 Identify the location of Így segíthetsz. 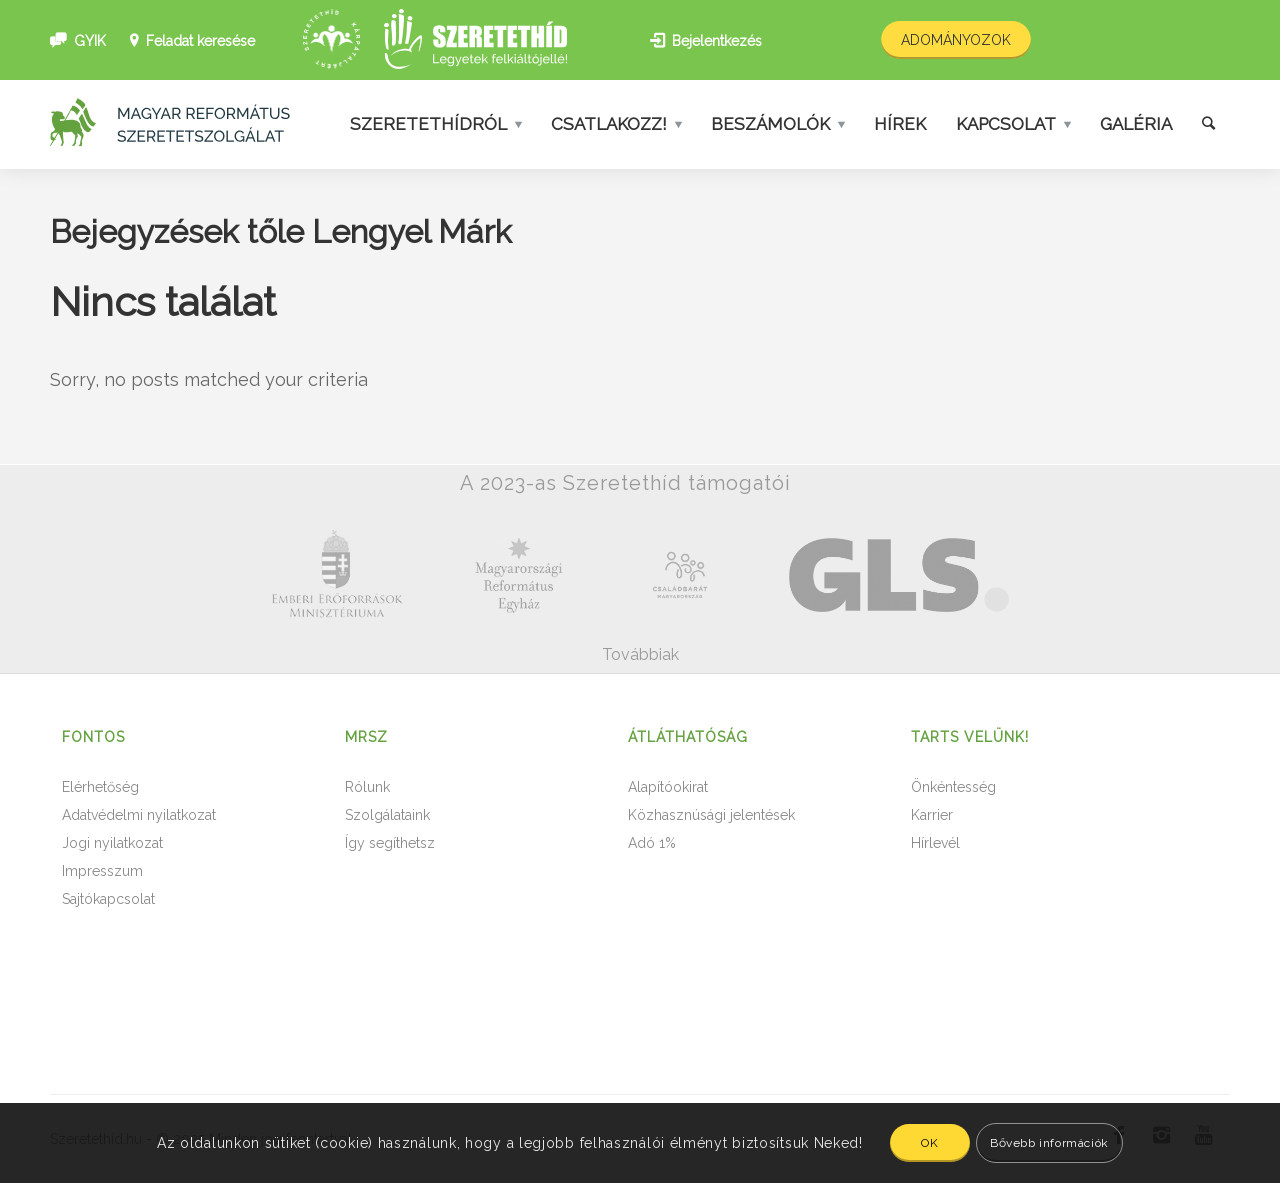
(390, 843).